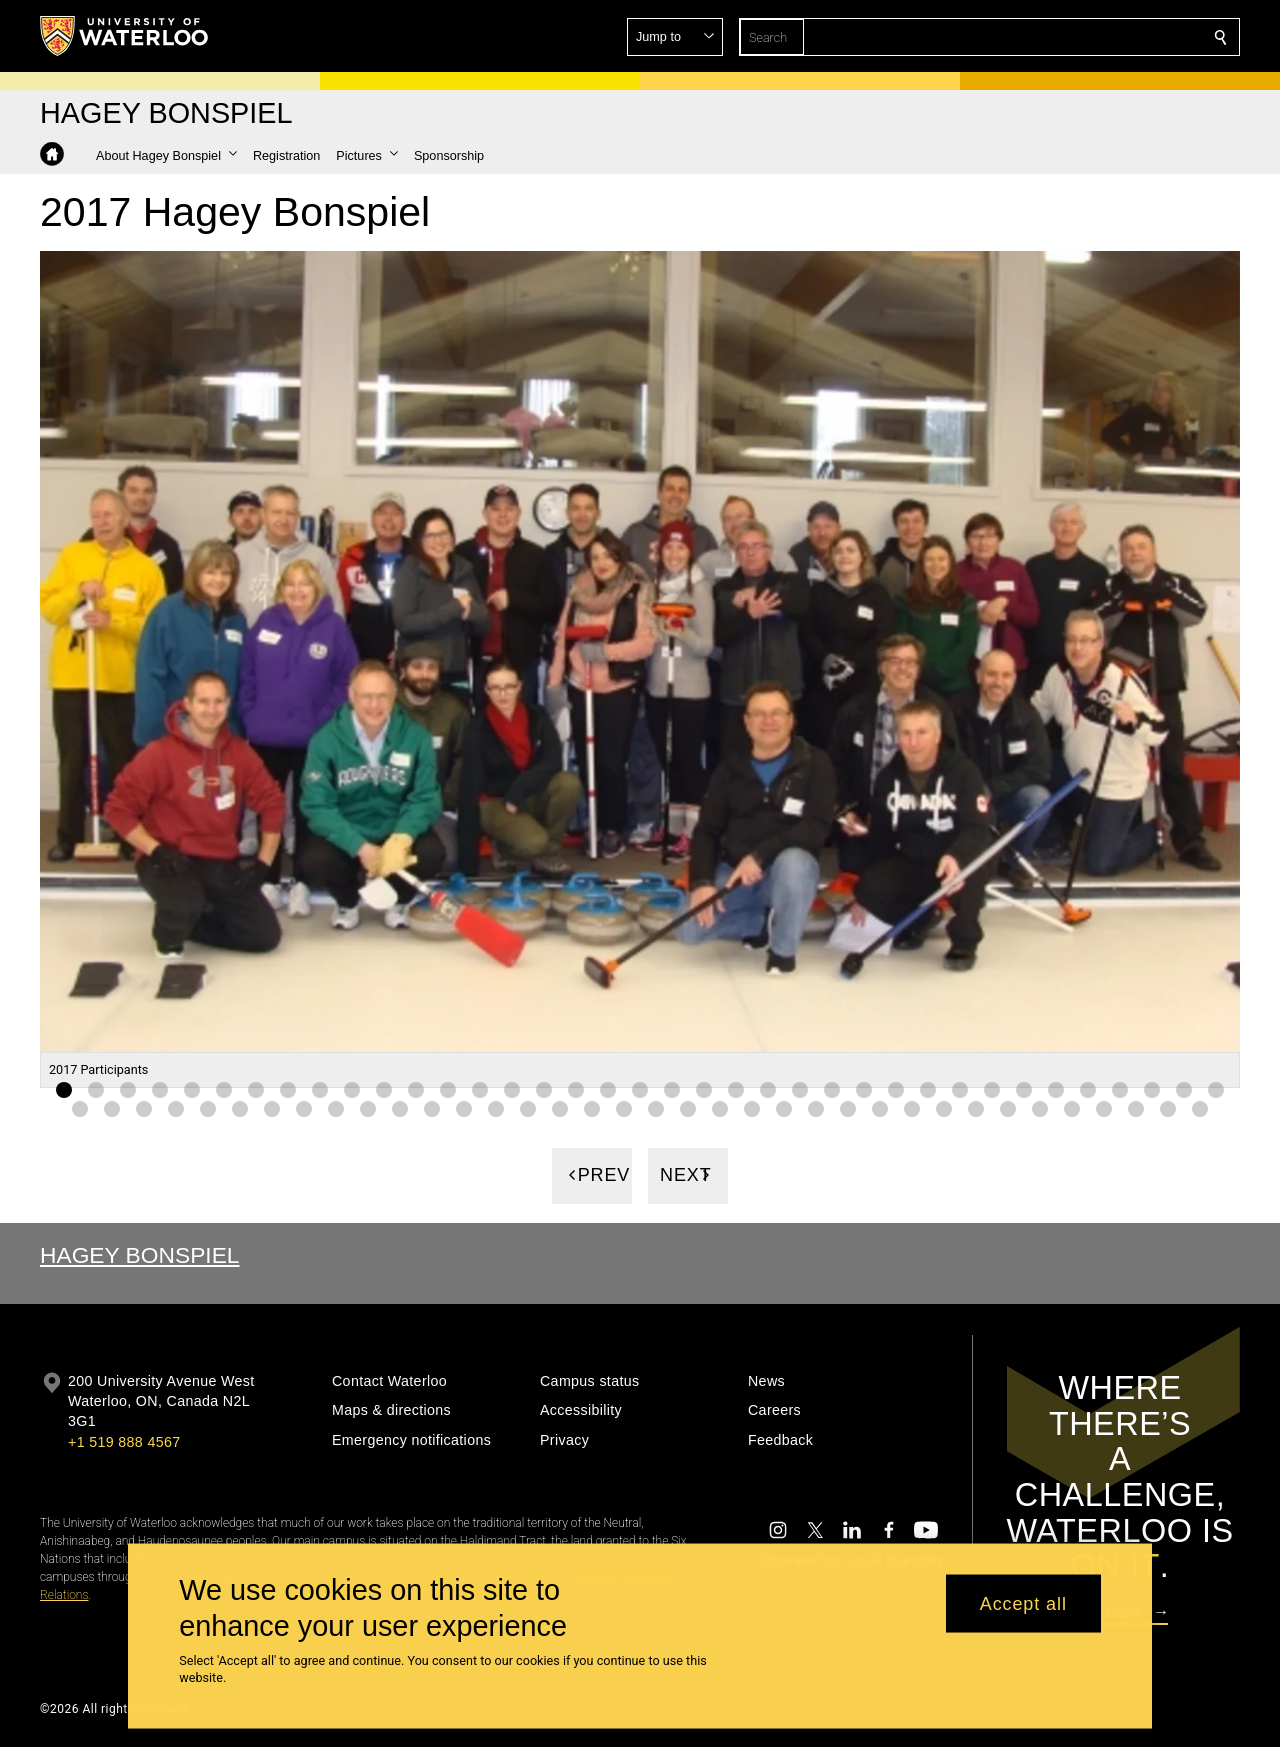  Describe the element at coordinates (480, 1089) in the screenshot. I see `[Gallery Image set 14]` at that location.